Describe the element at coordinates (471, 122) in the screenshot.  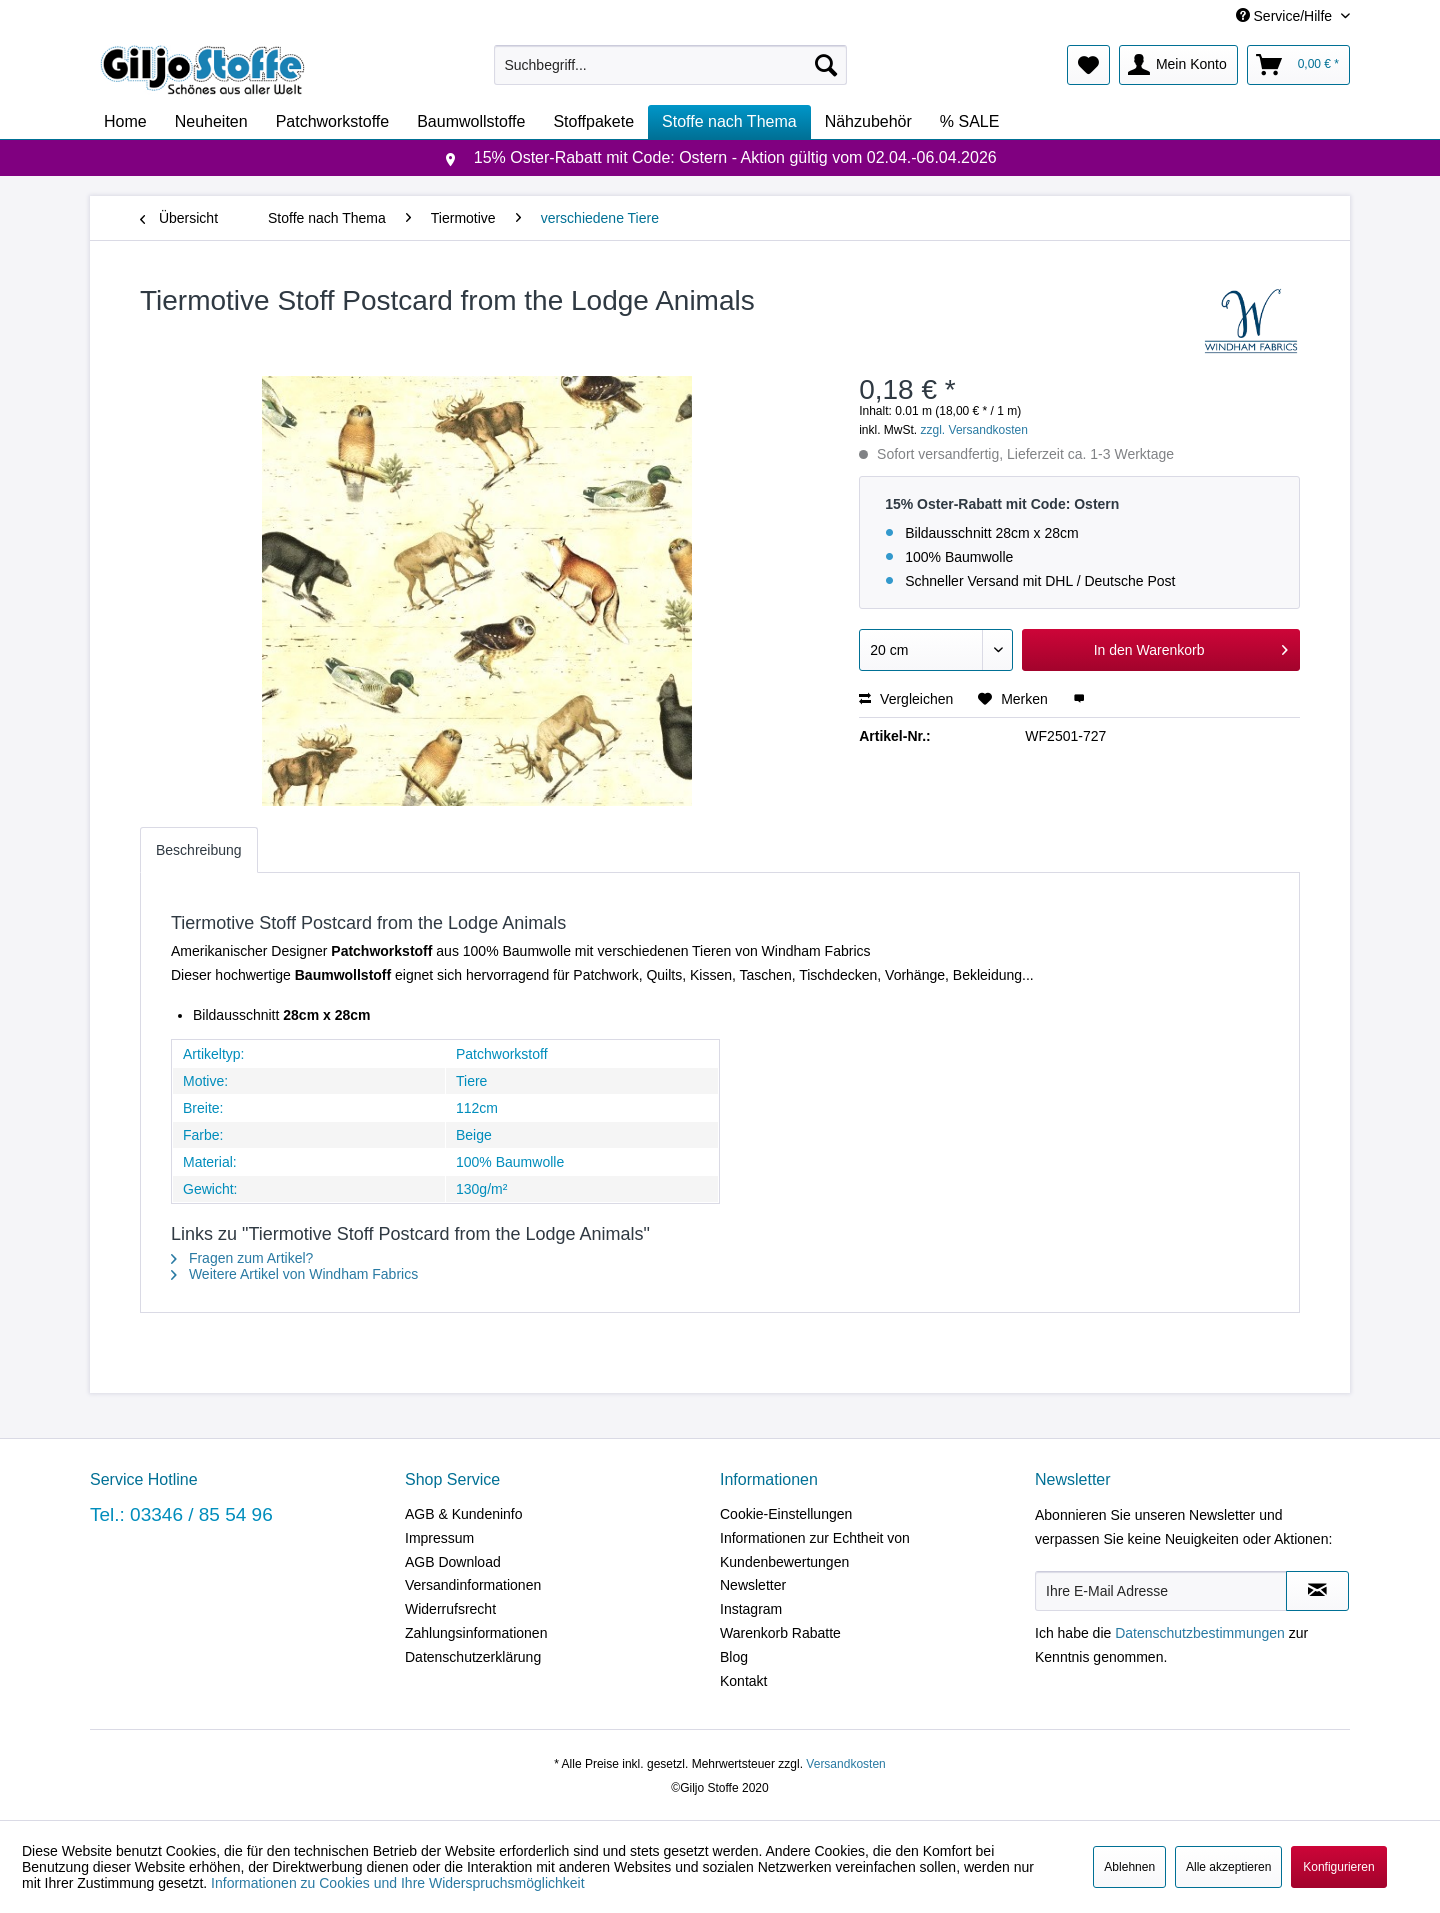
I see `[Baumwollstoffe]` at that location.